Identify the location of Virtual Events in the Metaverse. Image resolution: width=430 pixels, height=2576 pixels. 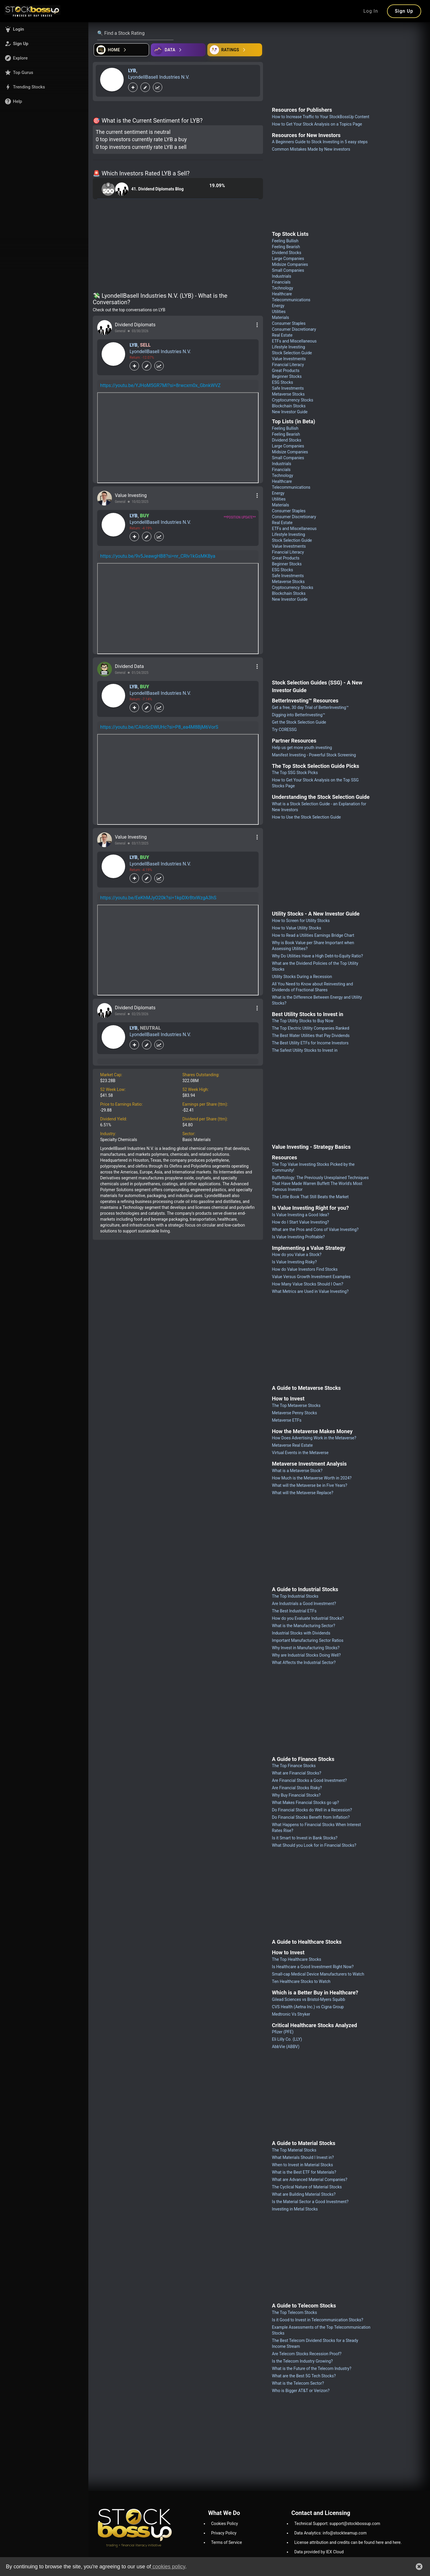
(300, 1452).